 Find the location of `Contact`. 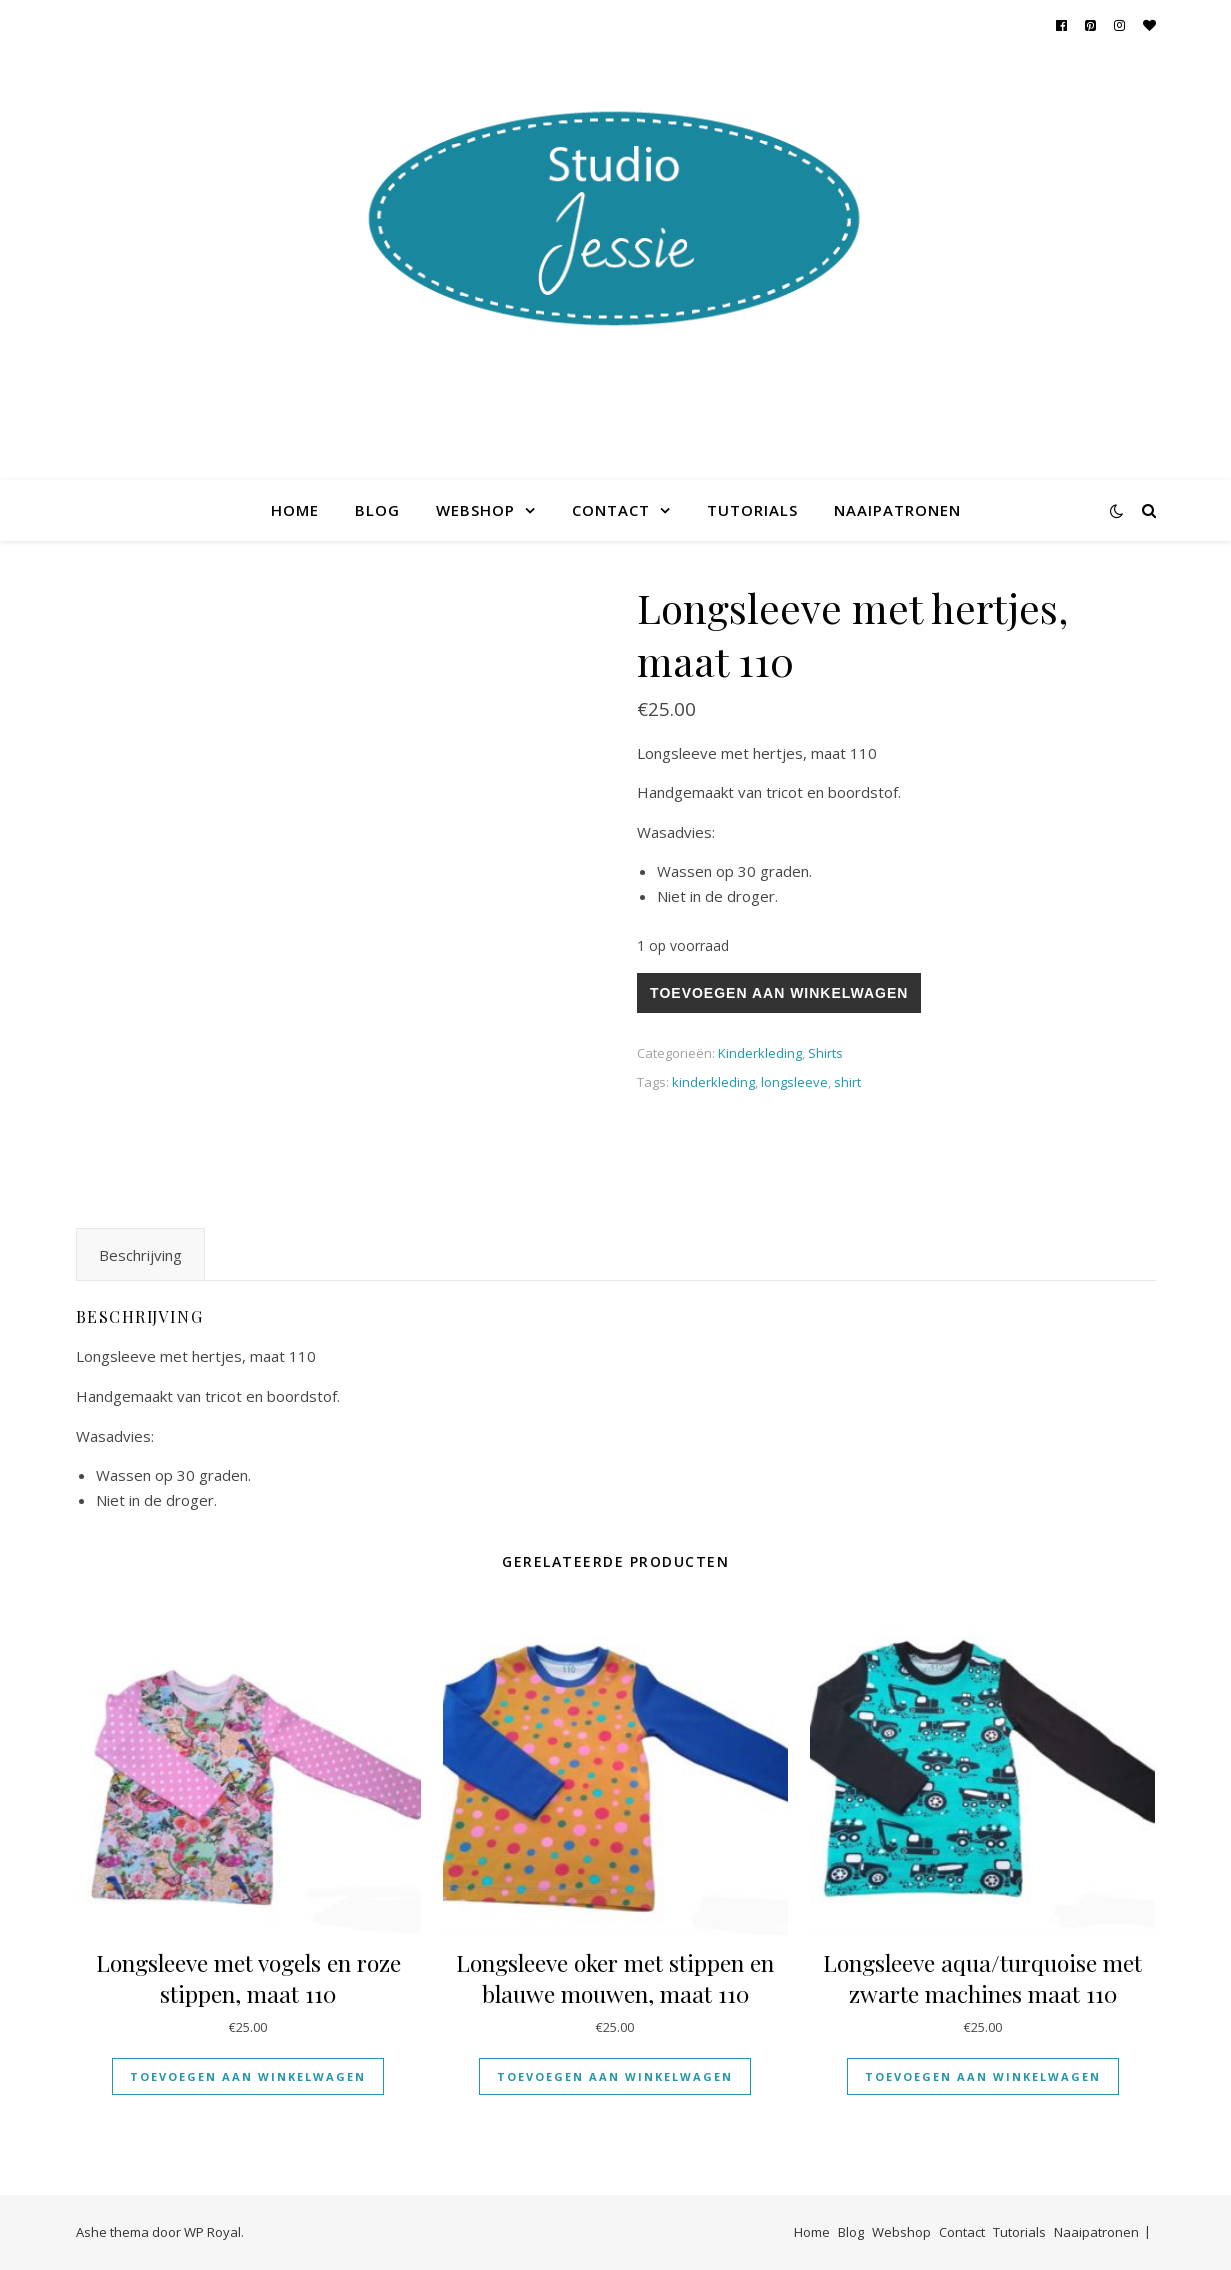

Contact is located at coordinates (611, 510).